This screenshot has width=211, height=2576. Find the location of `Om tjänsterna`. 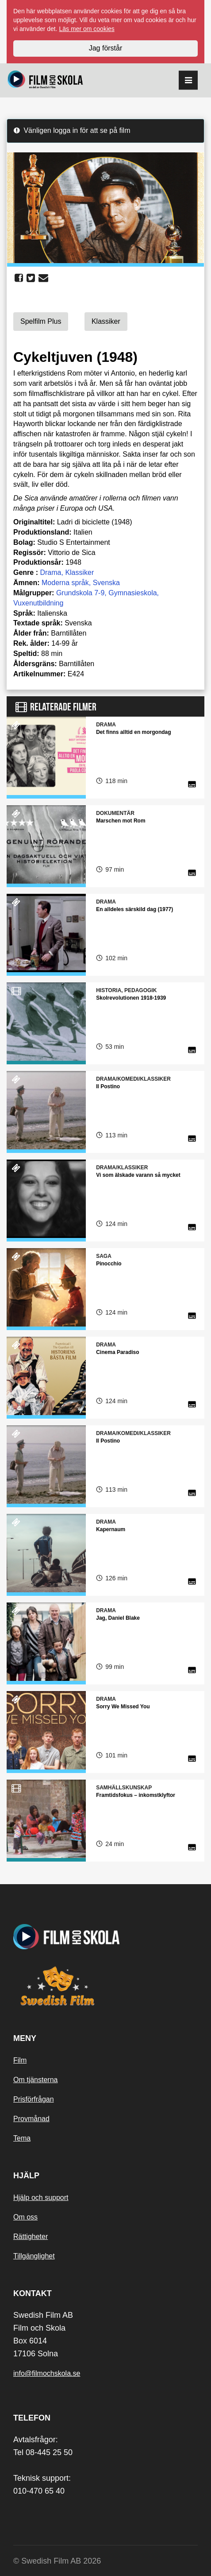

Om tjänsterna is located at coordinates (35, 2079).